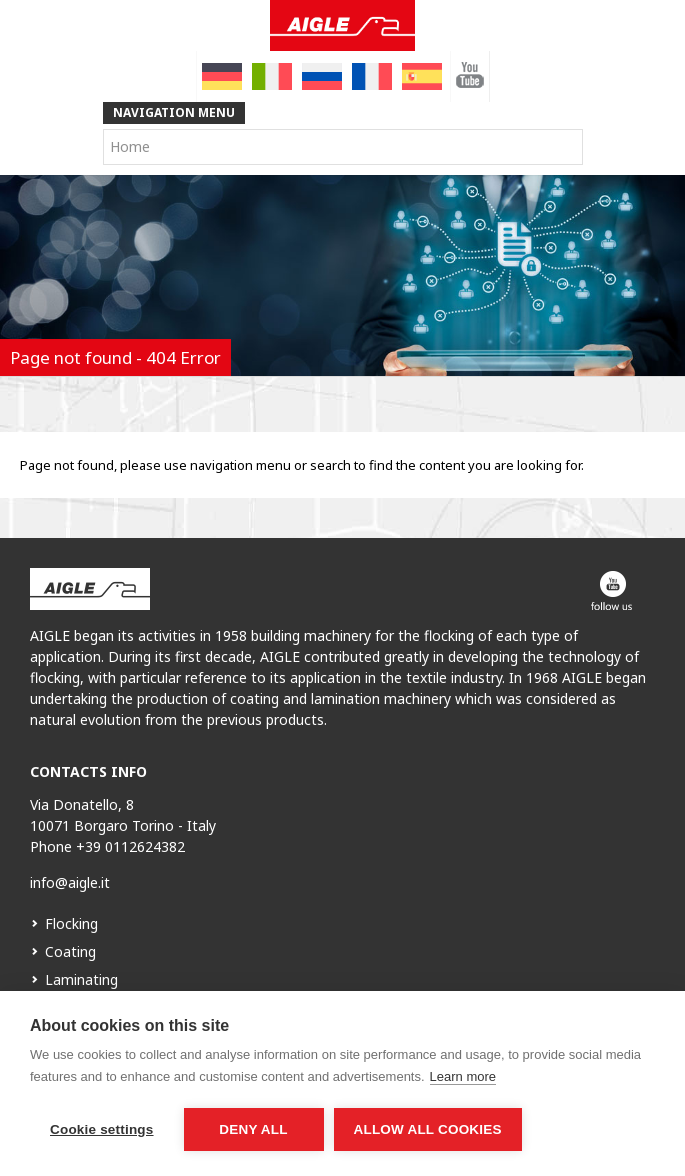 The width and height of the screenshot is (685, 1176). What do you see at coordinates (463, 1076) in the screenshot?
I see `Learn more` at bounding box center [463, 1076].